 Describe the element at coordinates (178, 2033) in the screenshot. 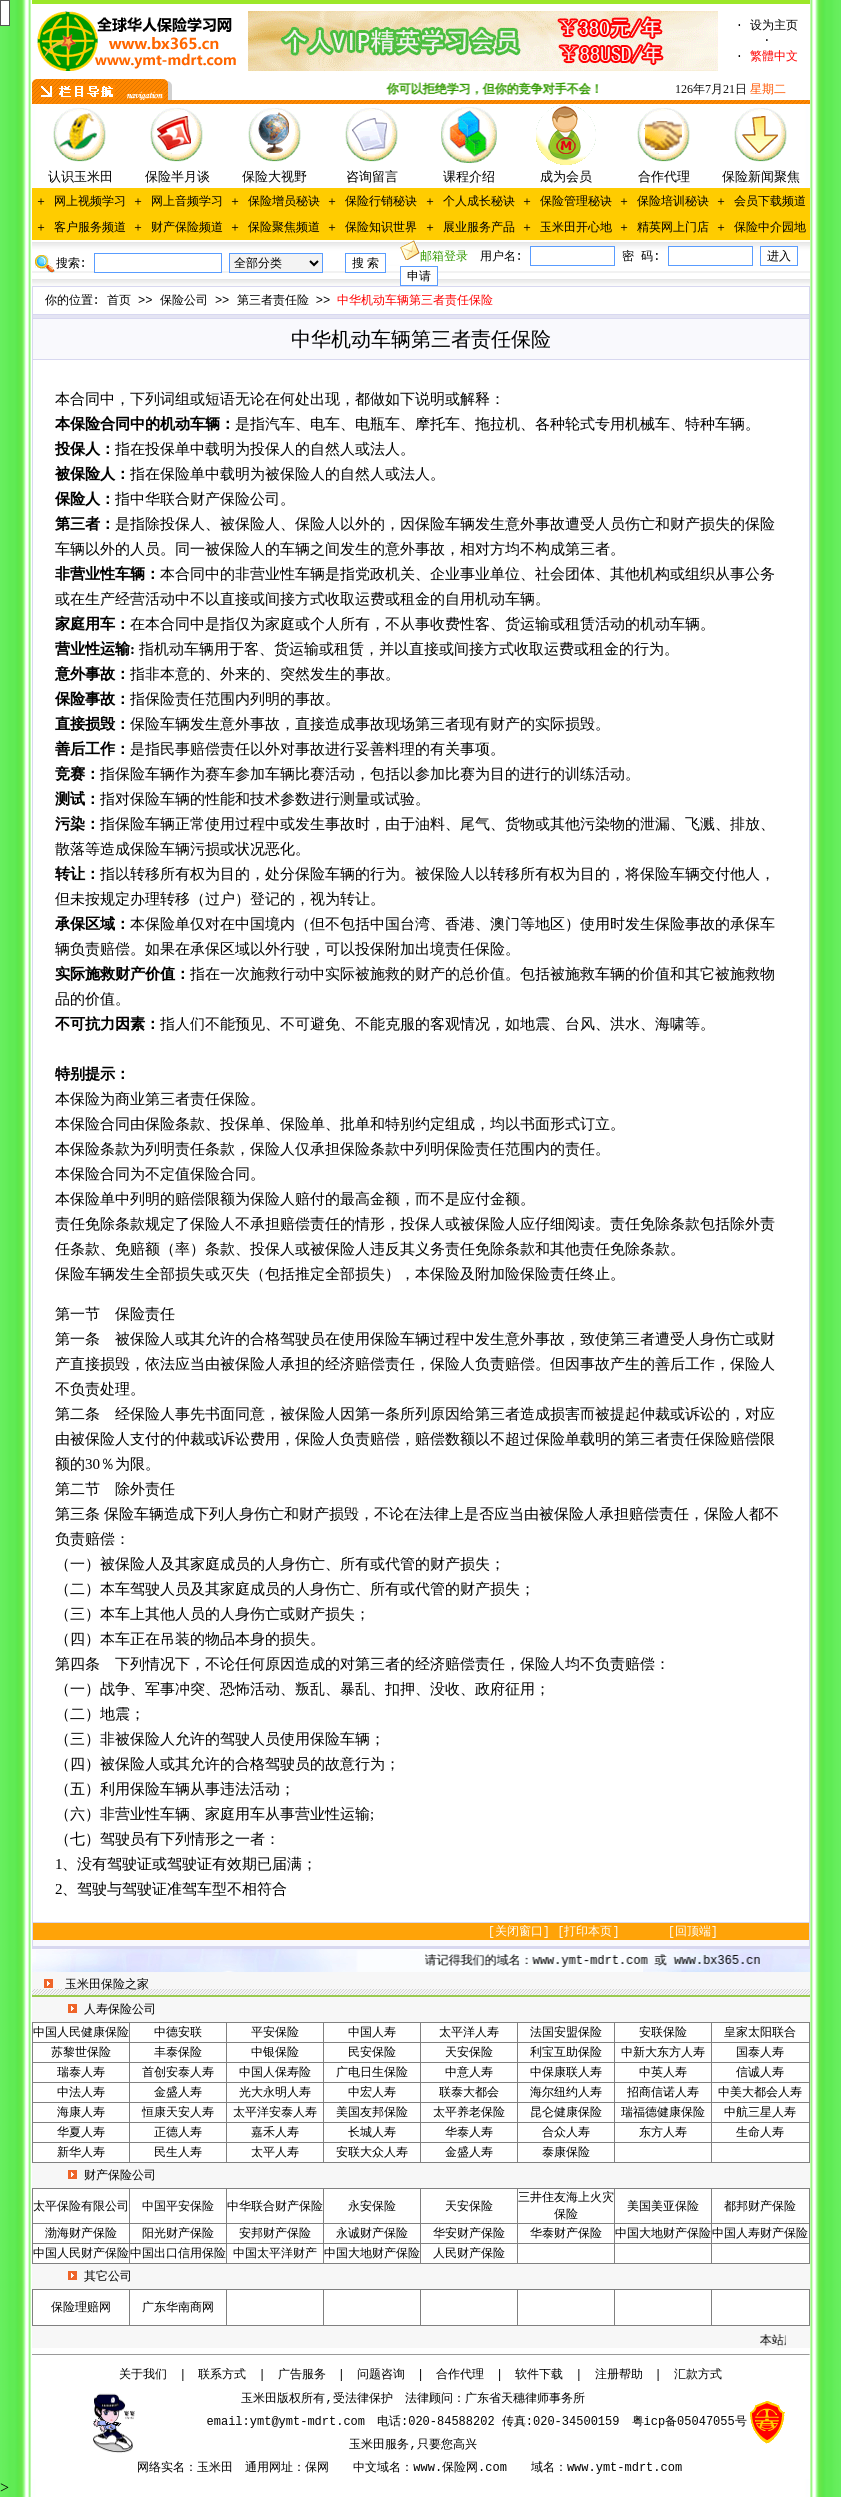

I see `中德安联` at that location.